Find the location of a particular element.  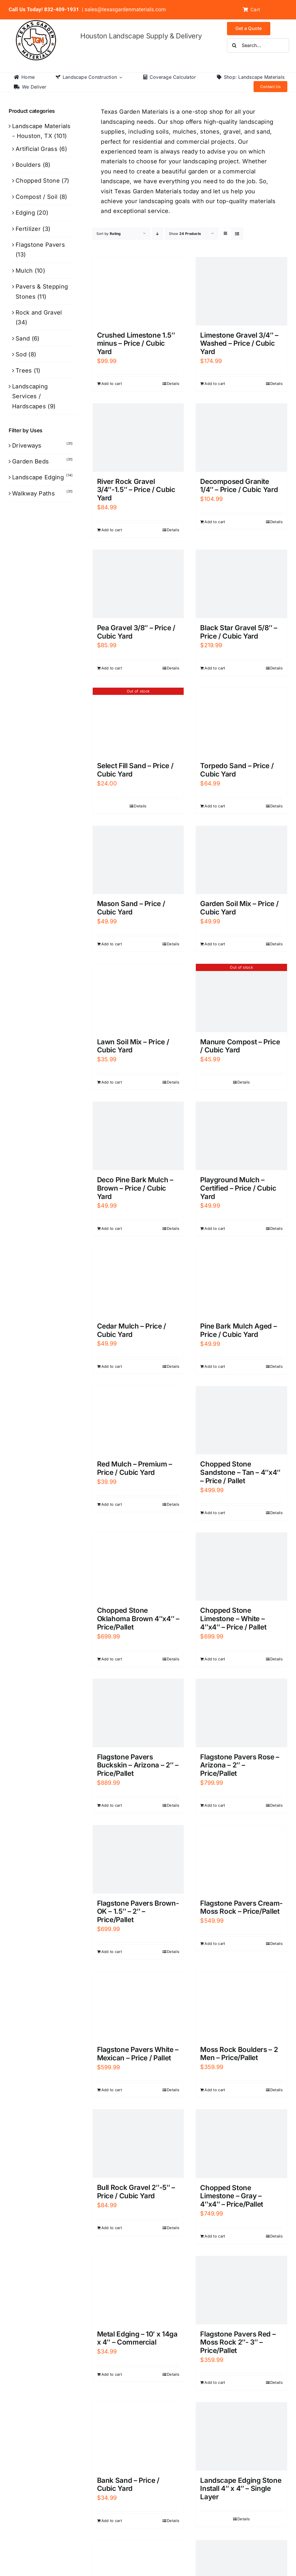

Add to cart [Add to cart: “Cedar Mulch - Price / Cubic Yard”] is located at coordinates (111, 1366).